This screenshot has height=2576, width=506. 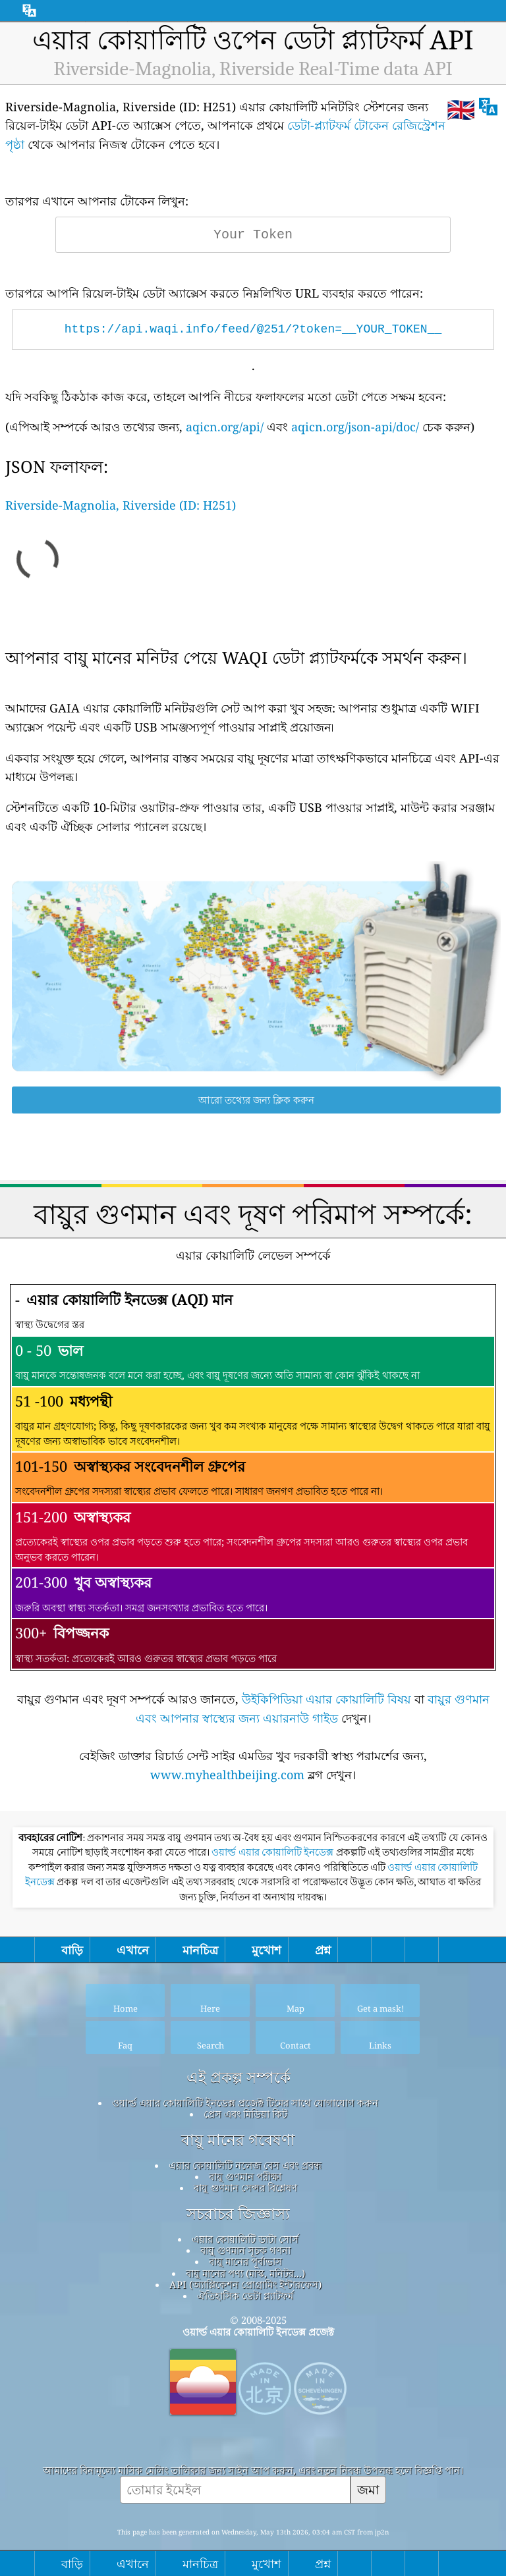 I want to click on এয়ার কোয়ালিটি নলেজ বেস এবং প্রবন্ধ, so click(x=245, y=2165).